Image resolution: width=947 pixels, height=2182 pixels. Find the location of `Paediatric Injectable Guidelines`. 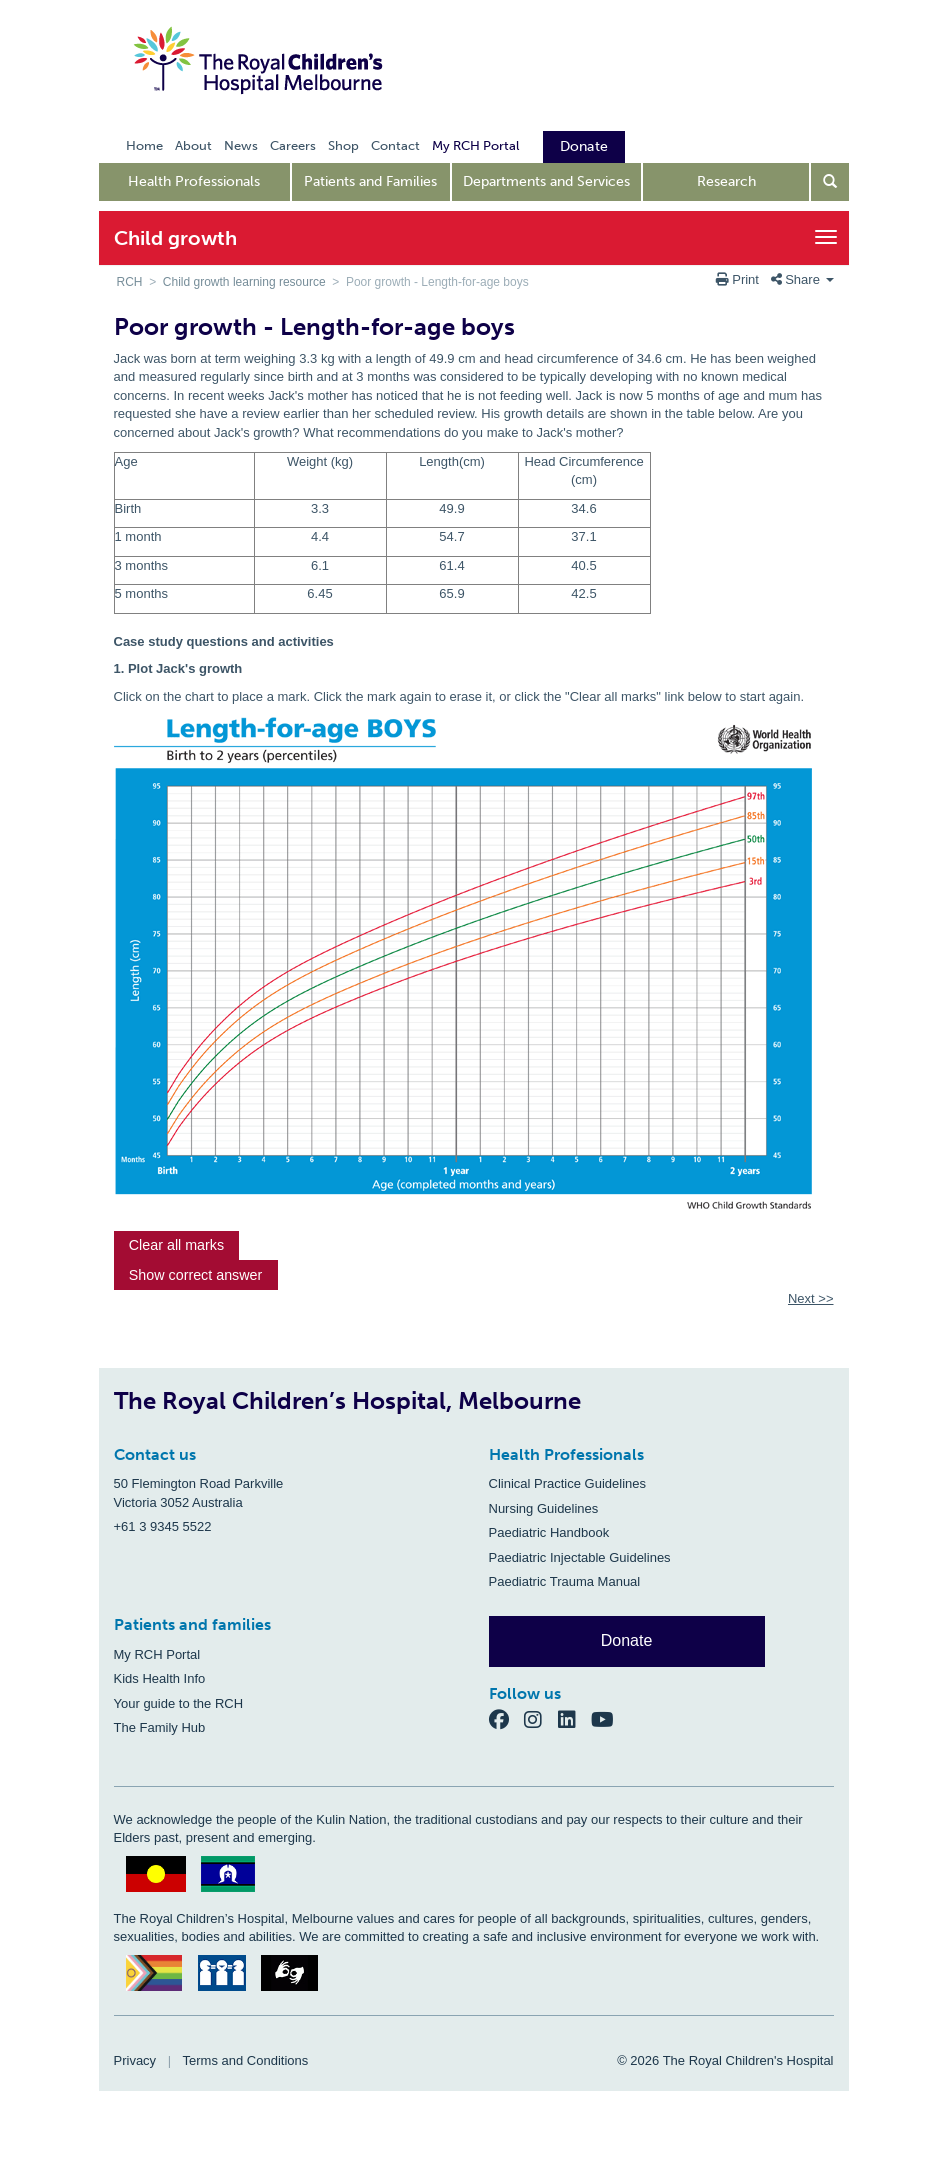

Paediatric Injectable Guidelines is located at coordinates (580, 1557).